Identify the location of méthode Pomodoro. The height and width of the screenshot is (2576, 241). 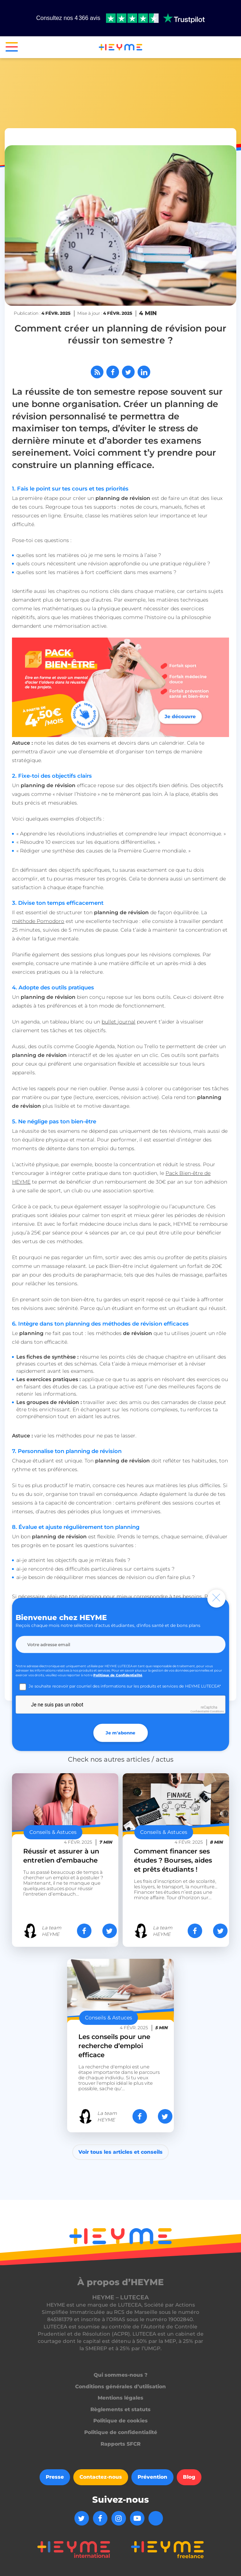
(38, 921).